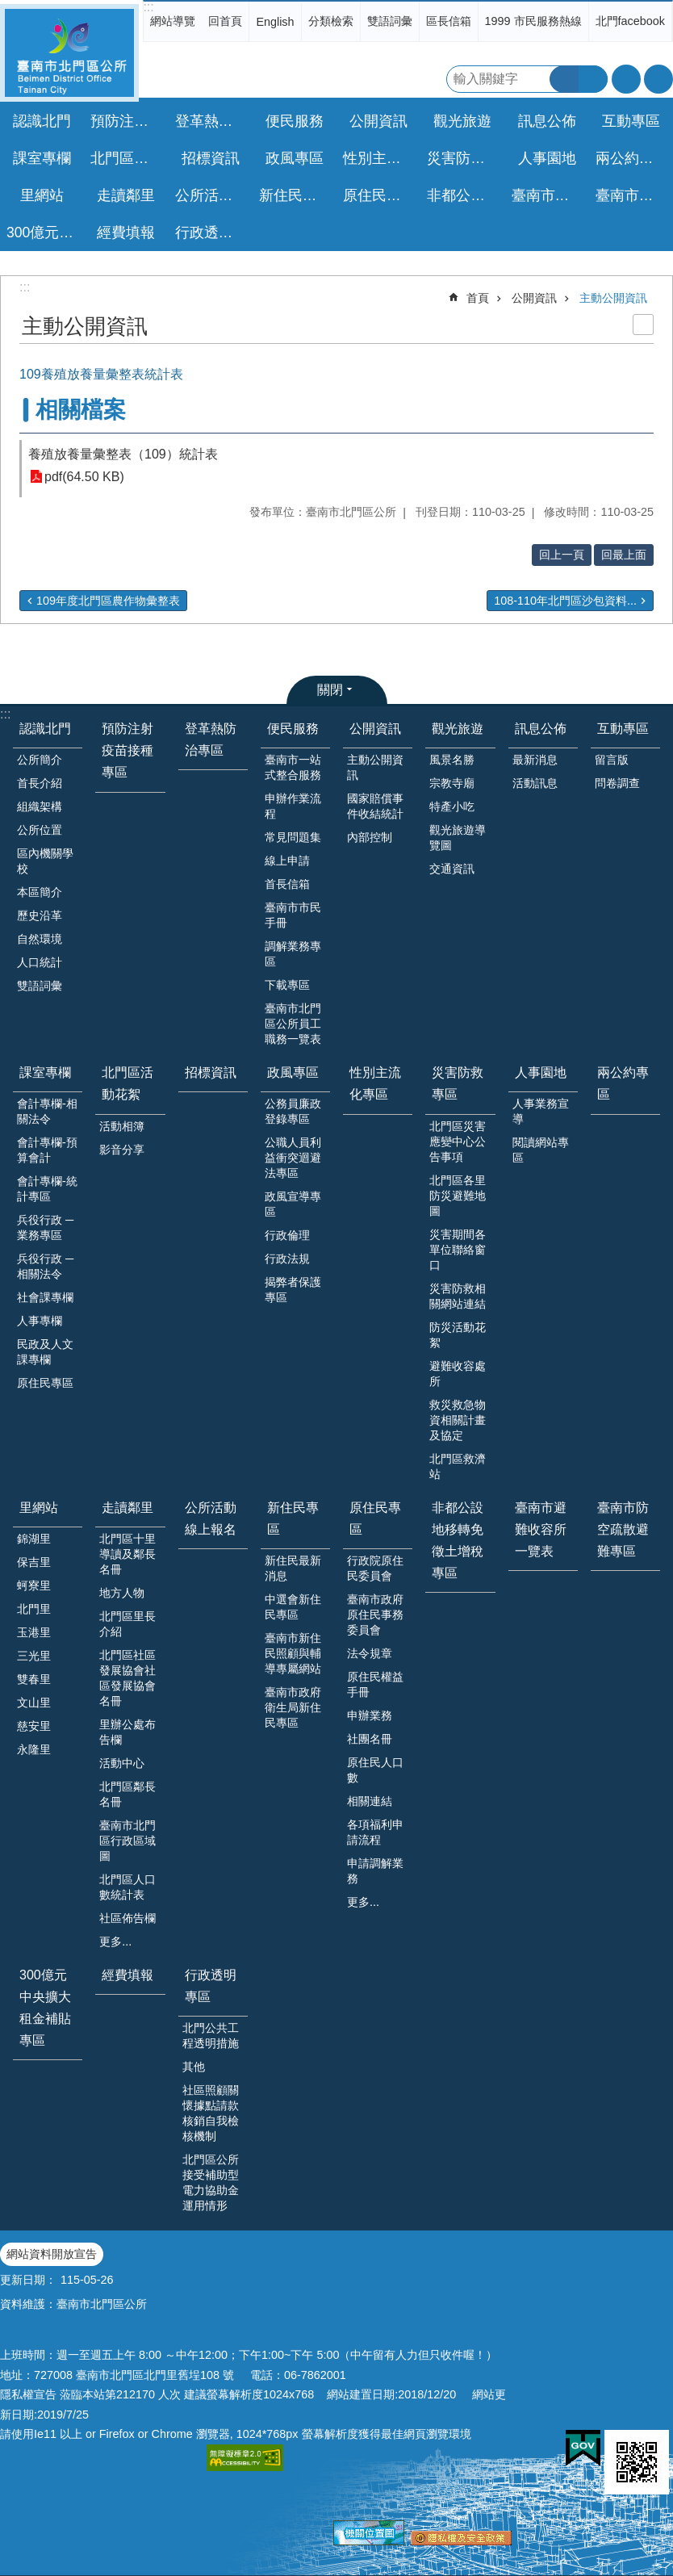  Describe the element at coordinates (451, 806) in the screenshot. I see `特產小吃` at that location.